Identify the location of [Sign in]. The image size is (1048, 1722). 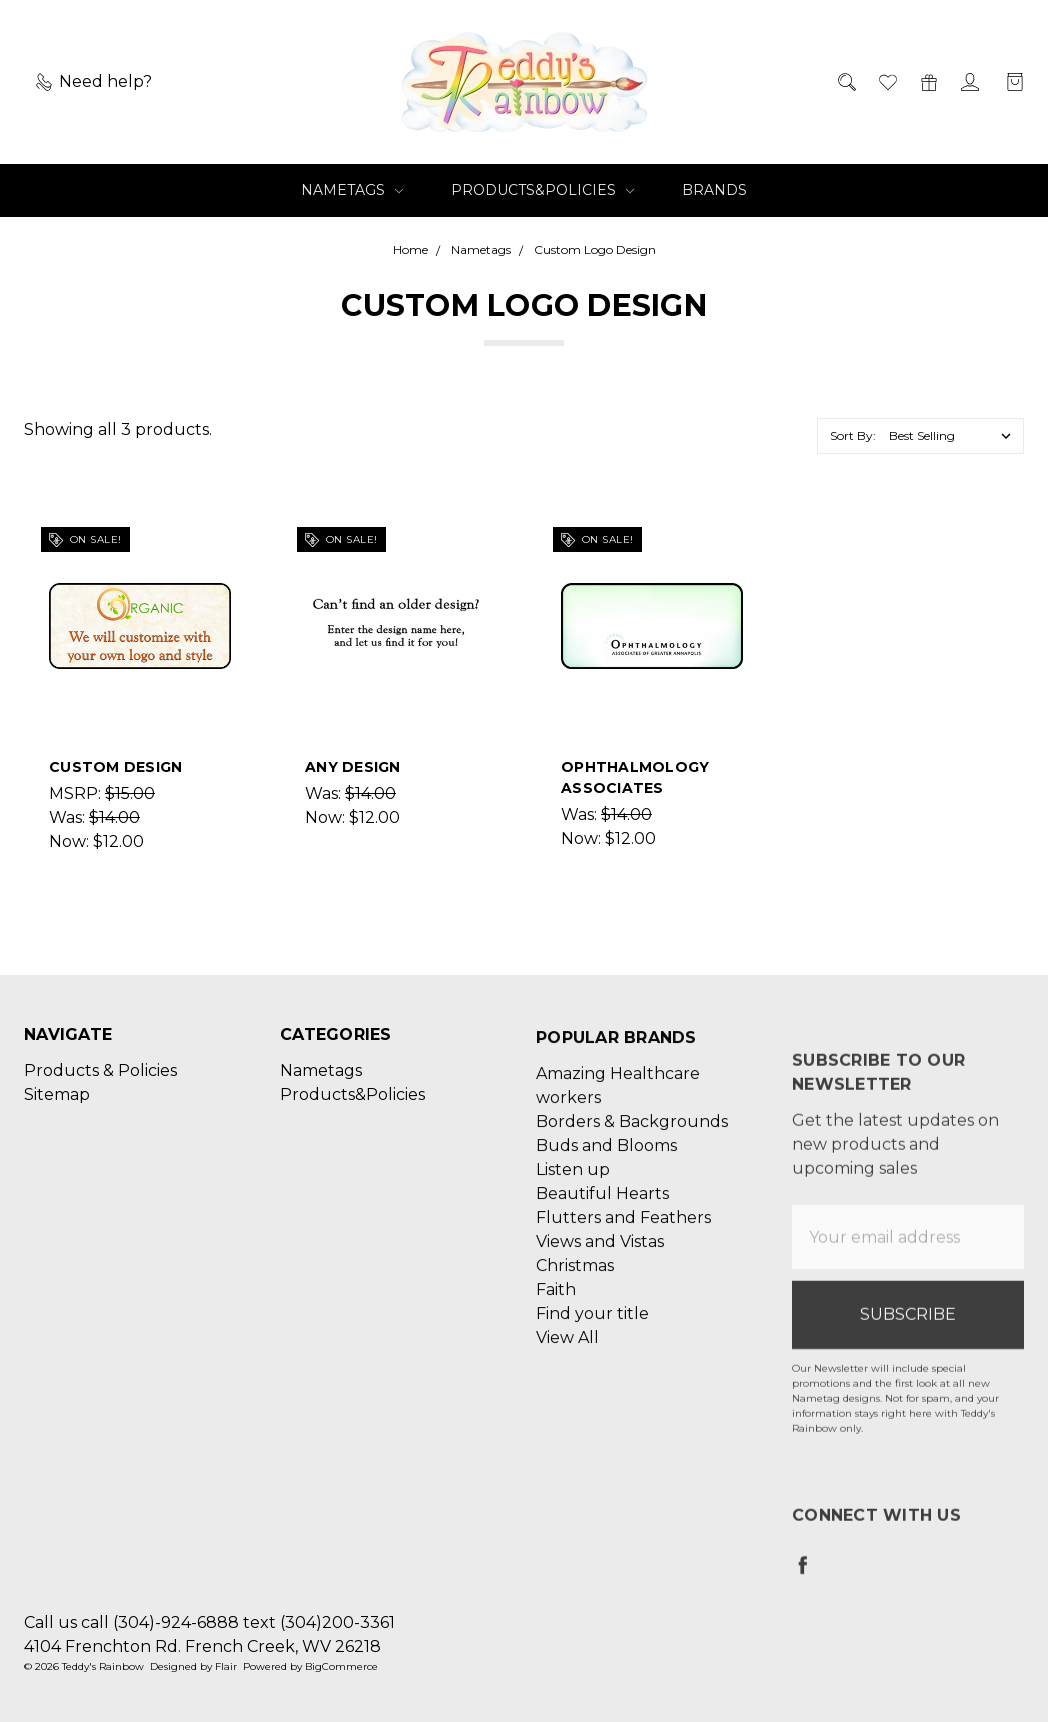
(968, 82).